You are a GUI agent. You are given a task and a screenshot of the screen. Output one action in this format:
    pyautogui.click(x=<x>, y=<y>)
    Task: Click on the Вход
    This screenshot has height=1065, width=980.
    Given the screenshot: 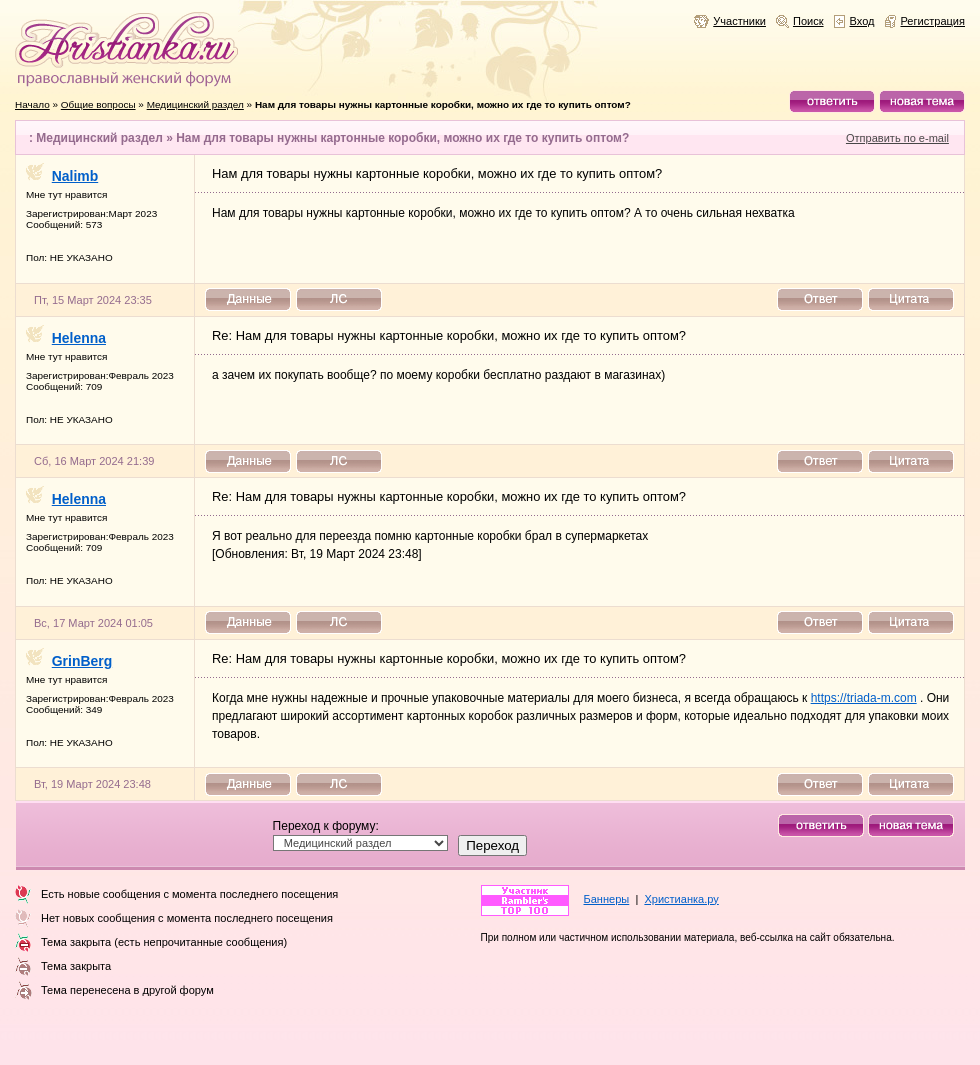 What is the action you would take?
    pyautogui.click(x=862, y=21)
    